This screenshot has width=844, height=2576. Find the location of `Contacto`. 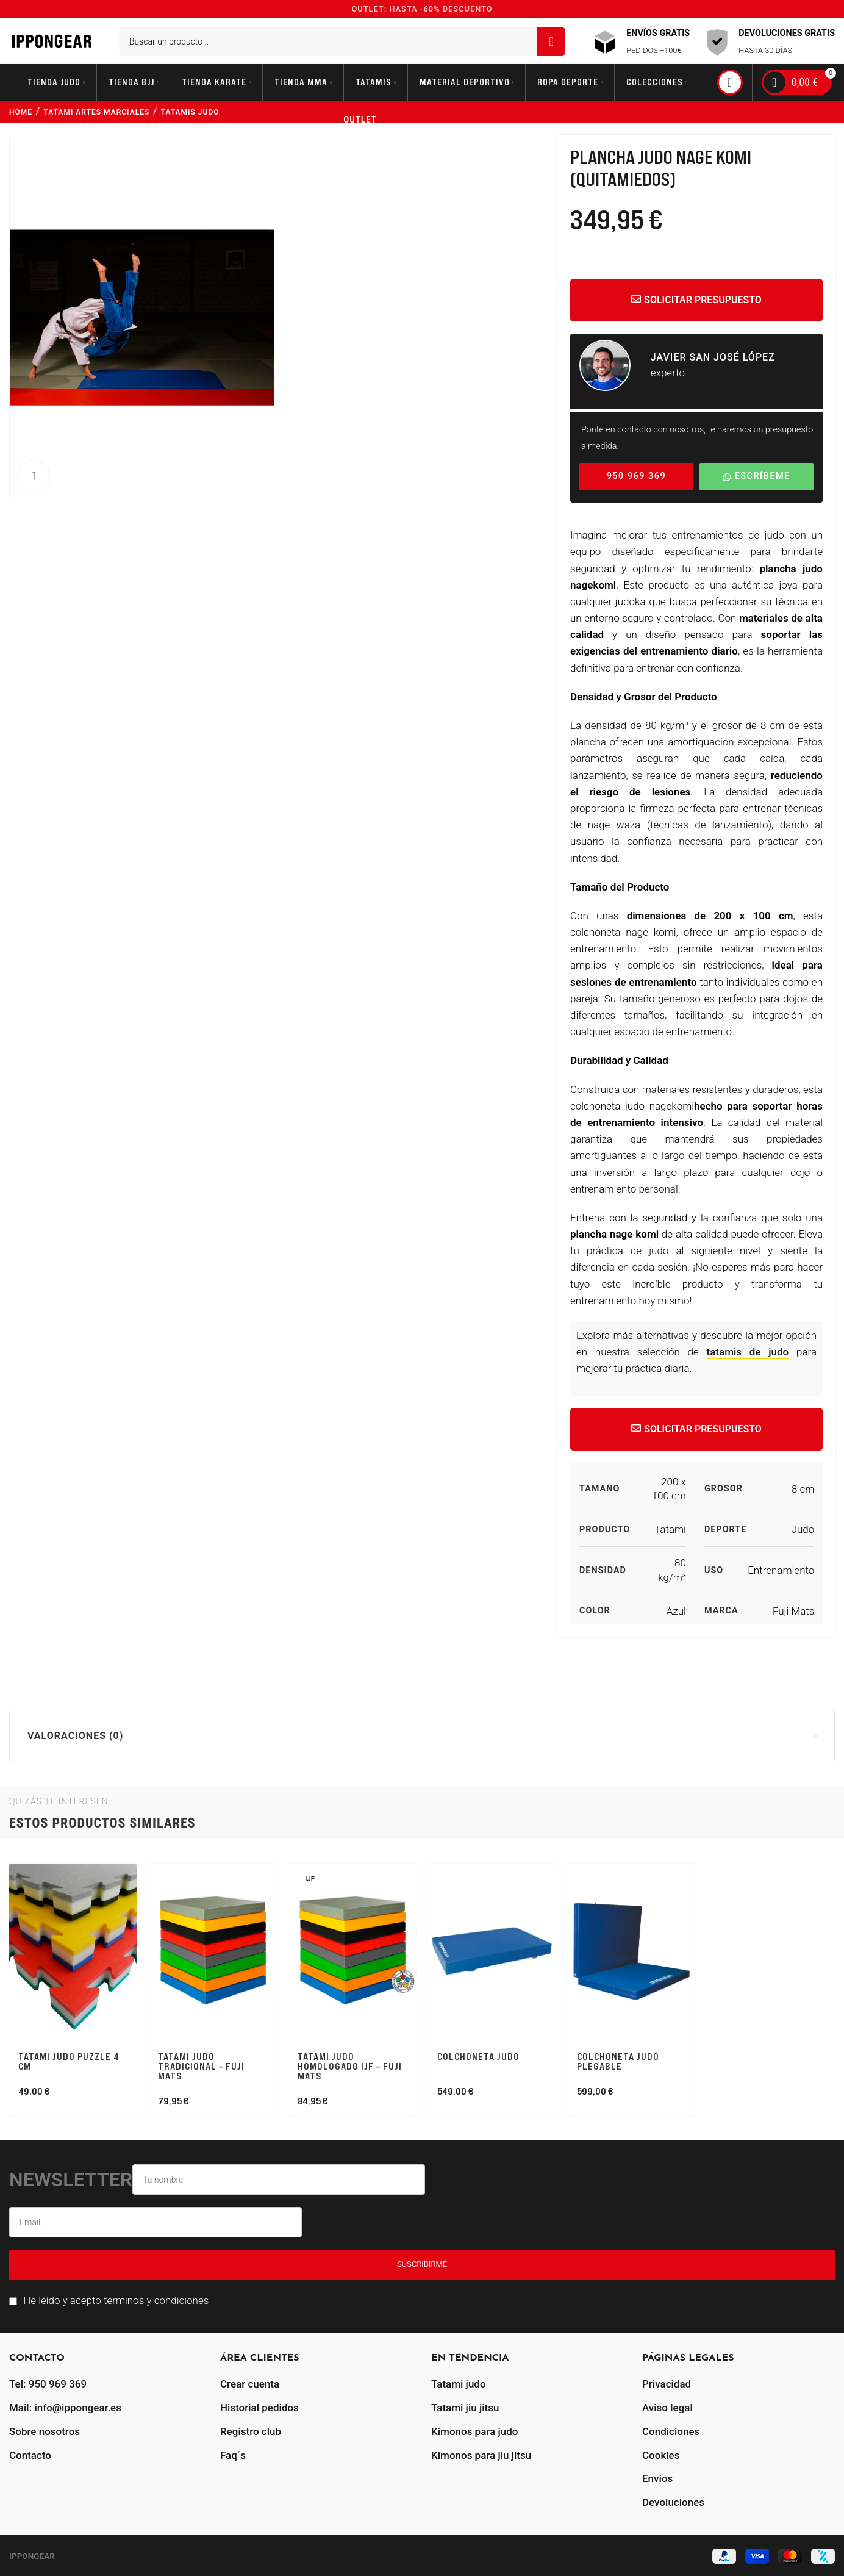

Contacto is located at coordinates (30, 2455).